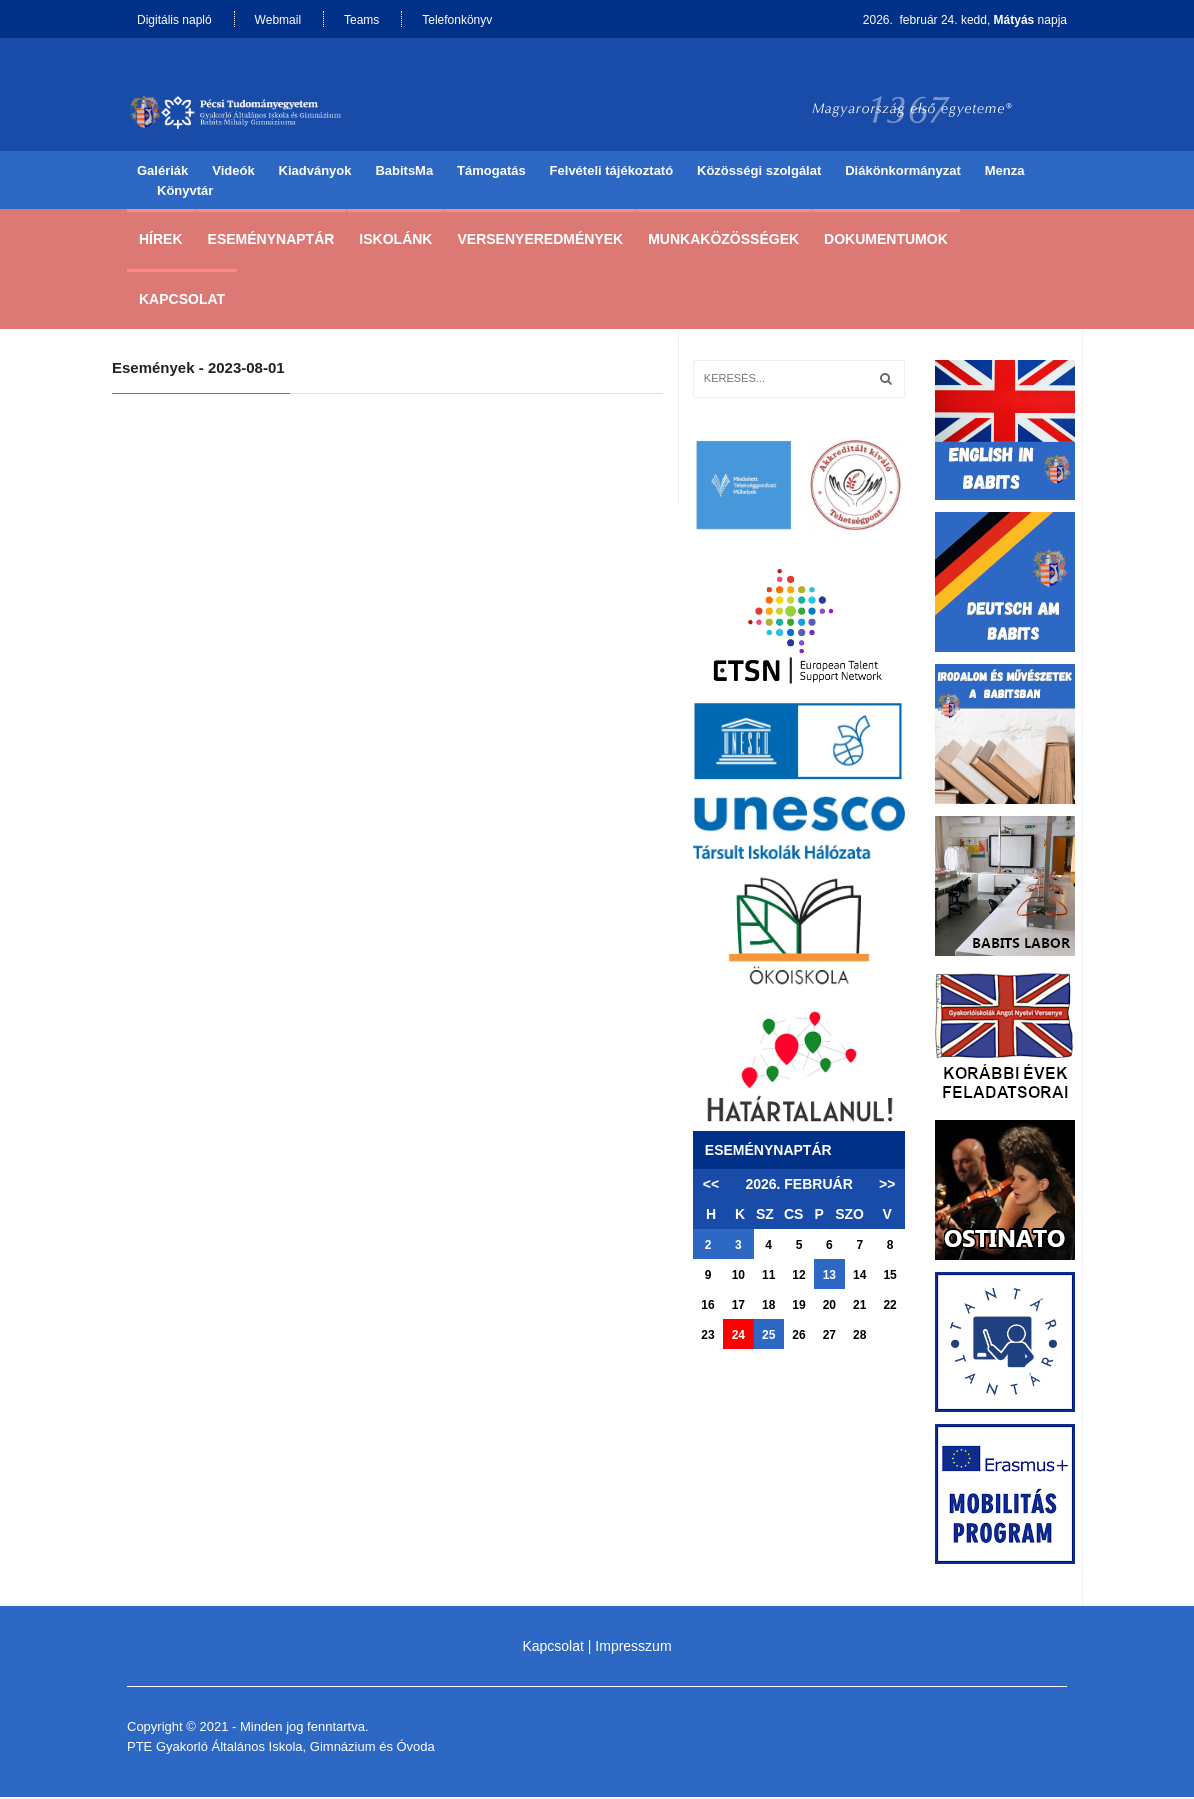 Image resolution: width=1194 pixels, height=1799 pixels. What do you see at coordinates (738, 1337) in the screenshot?
I see `24` at bounding box center [738, 1337].